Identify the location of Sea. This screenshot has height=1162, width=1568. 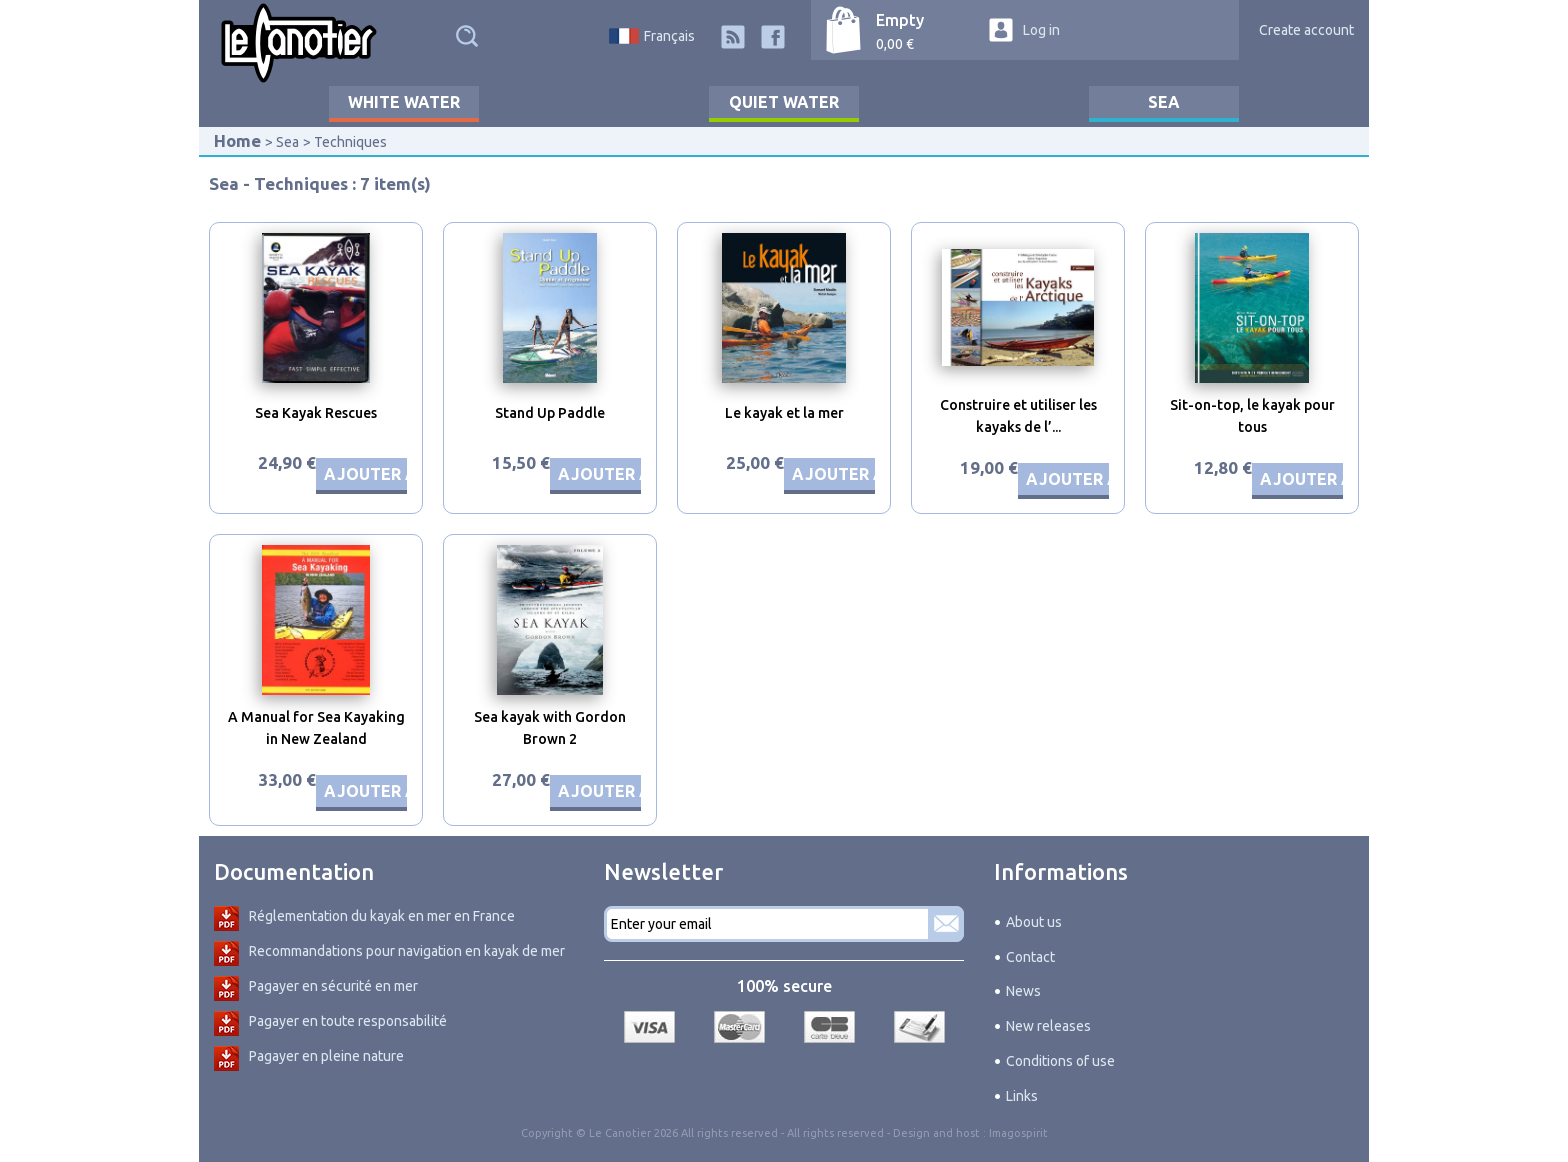
(1164, 102).